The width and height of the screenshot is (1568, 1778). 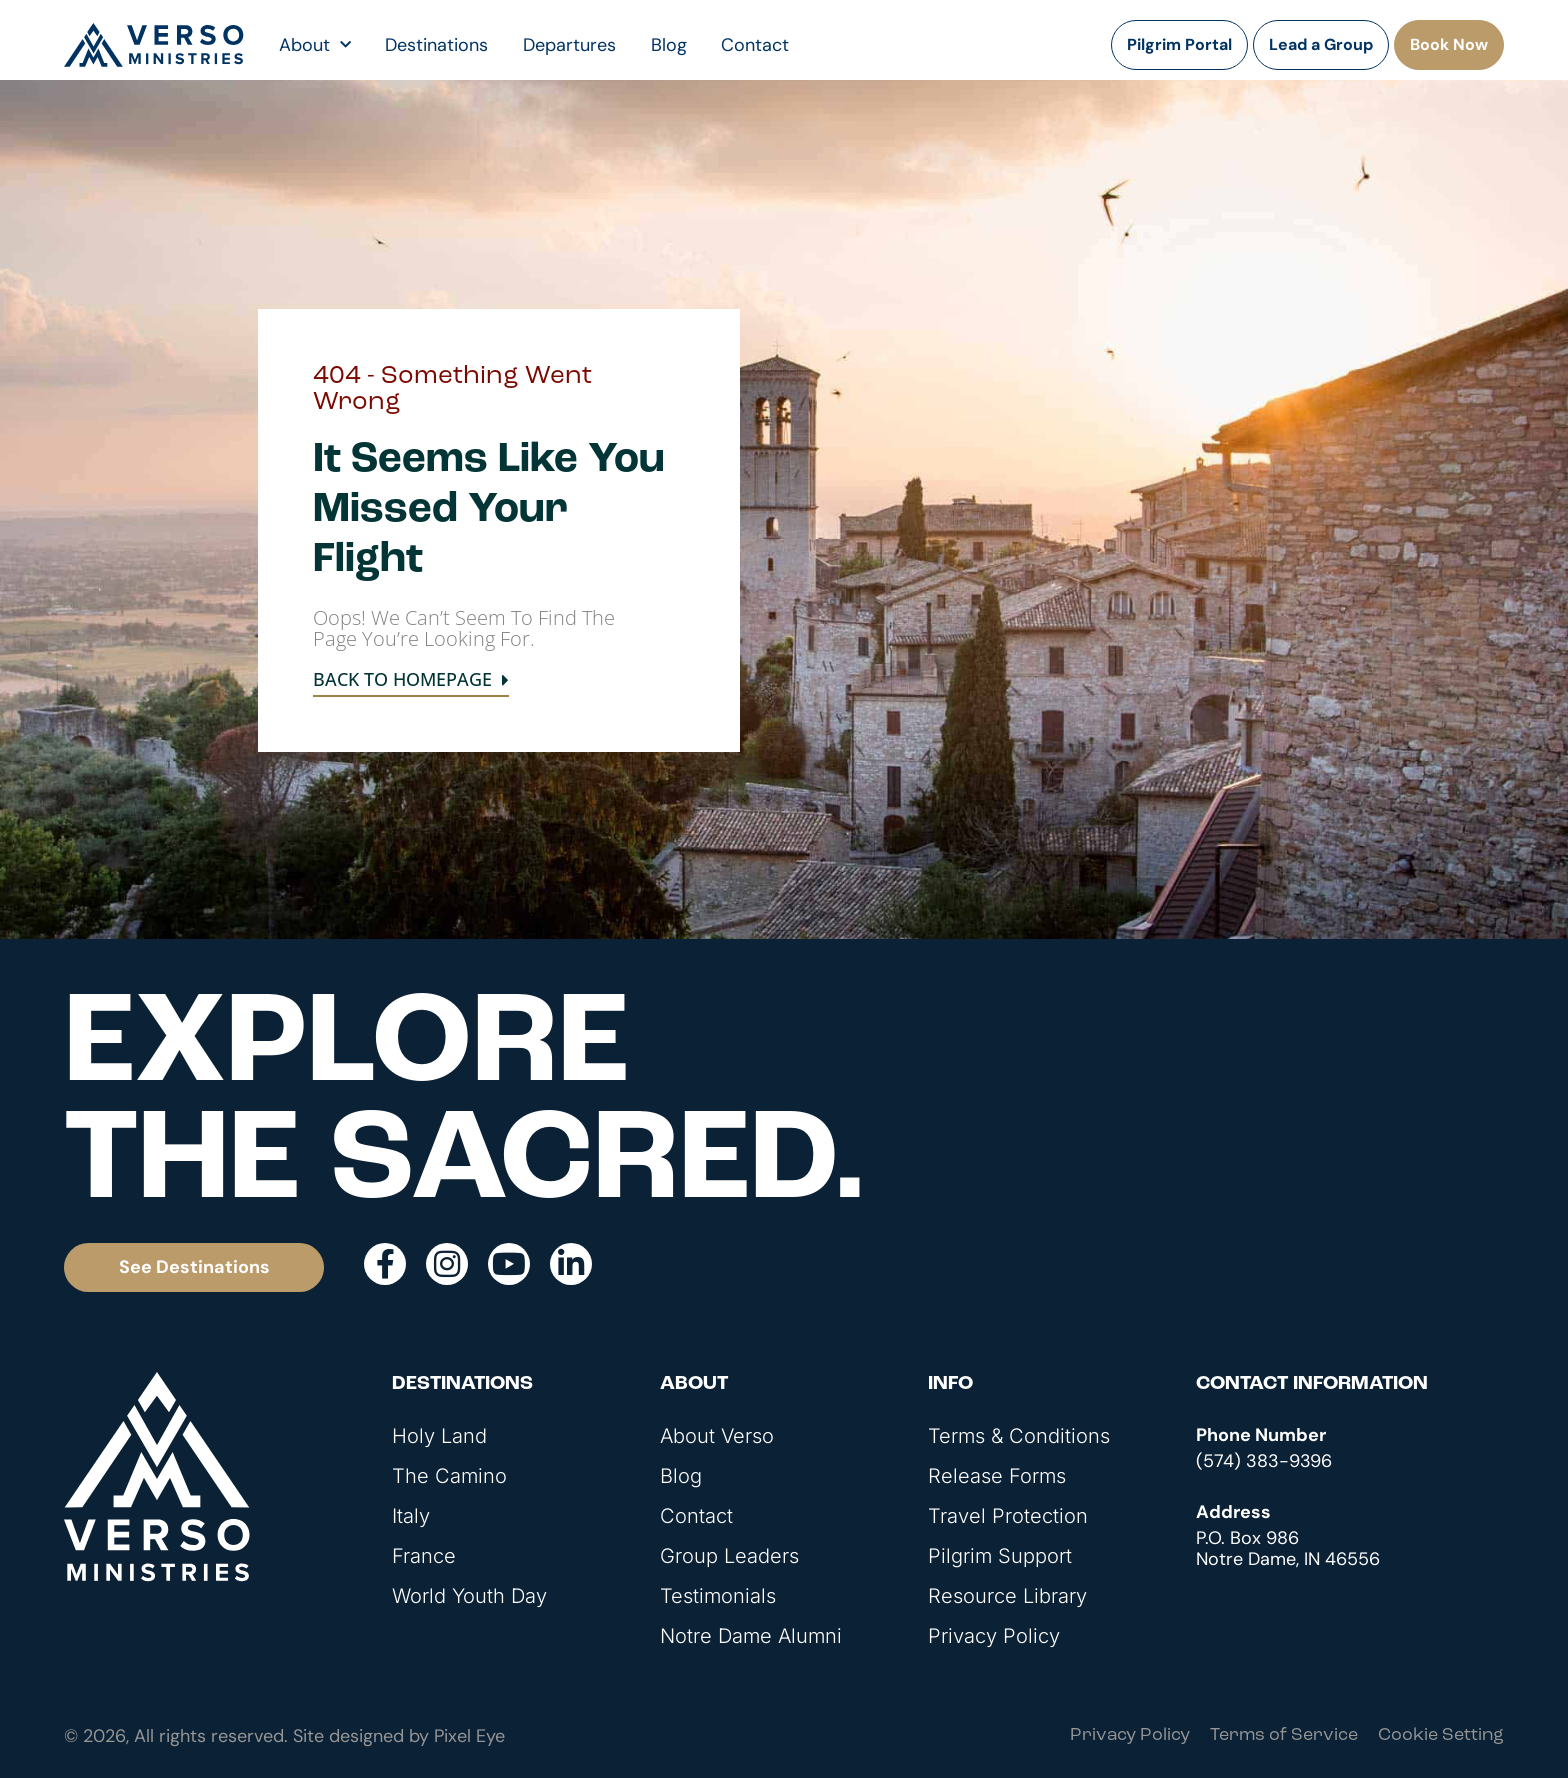 What do you see at coordinates (717, 1436) in the screenshot?
I see `About Verso` at bounding box center [717, 1436].